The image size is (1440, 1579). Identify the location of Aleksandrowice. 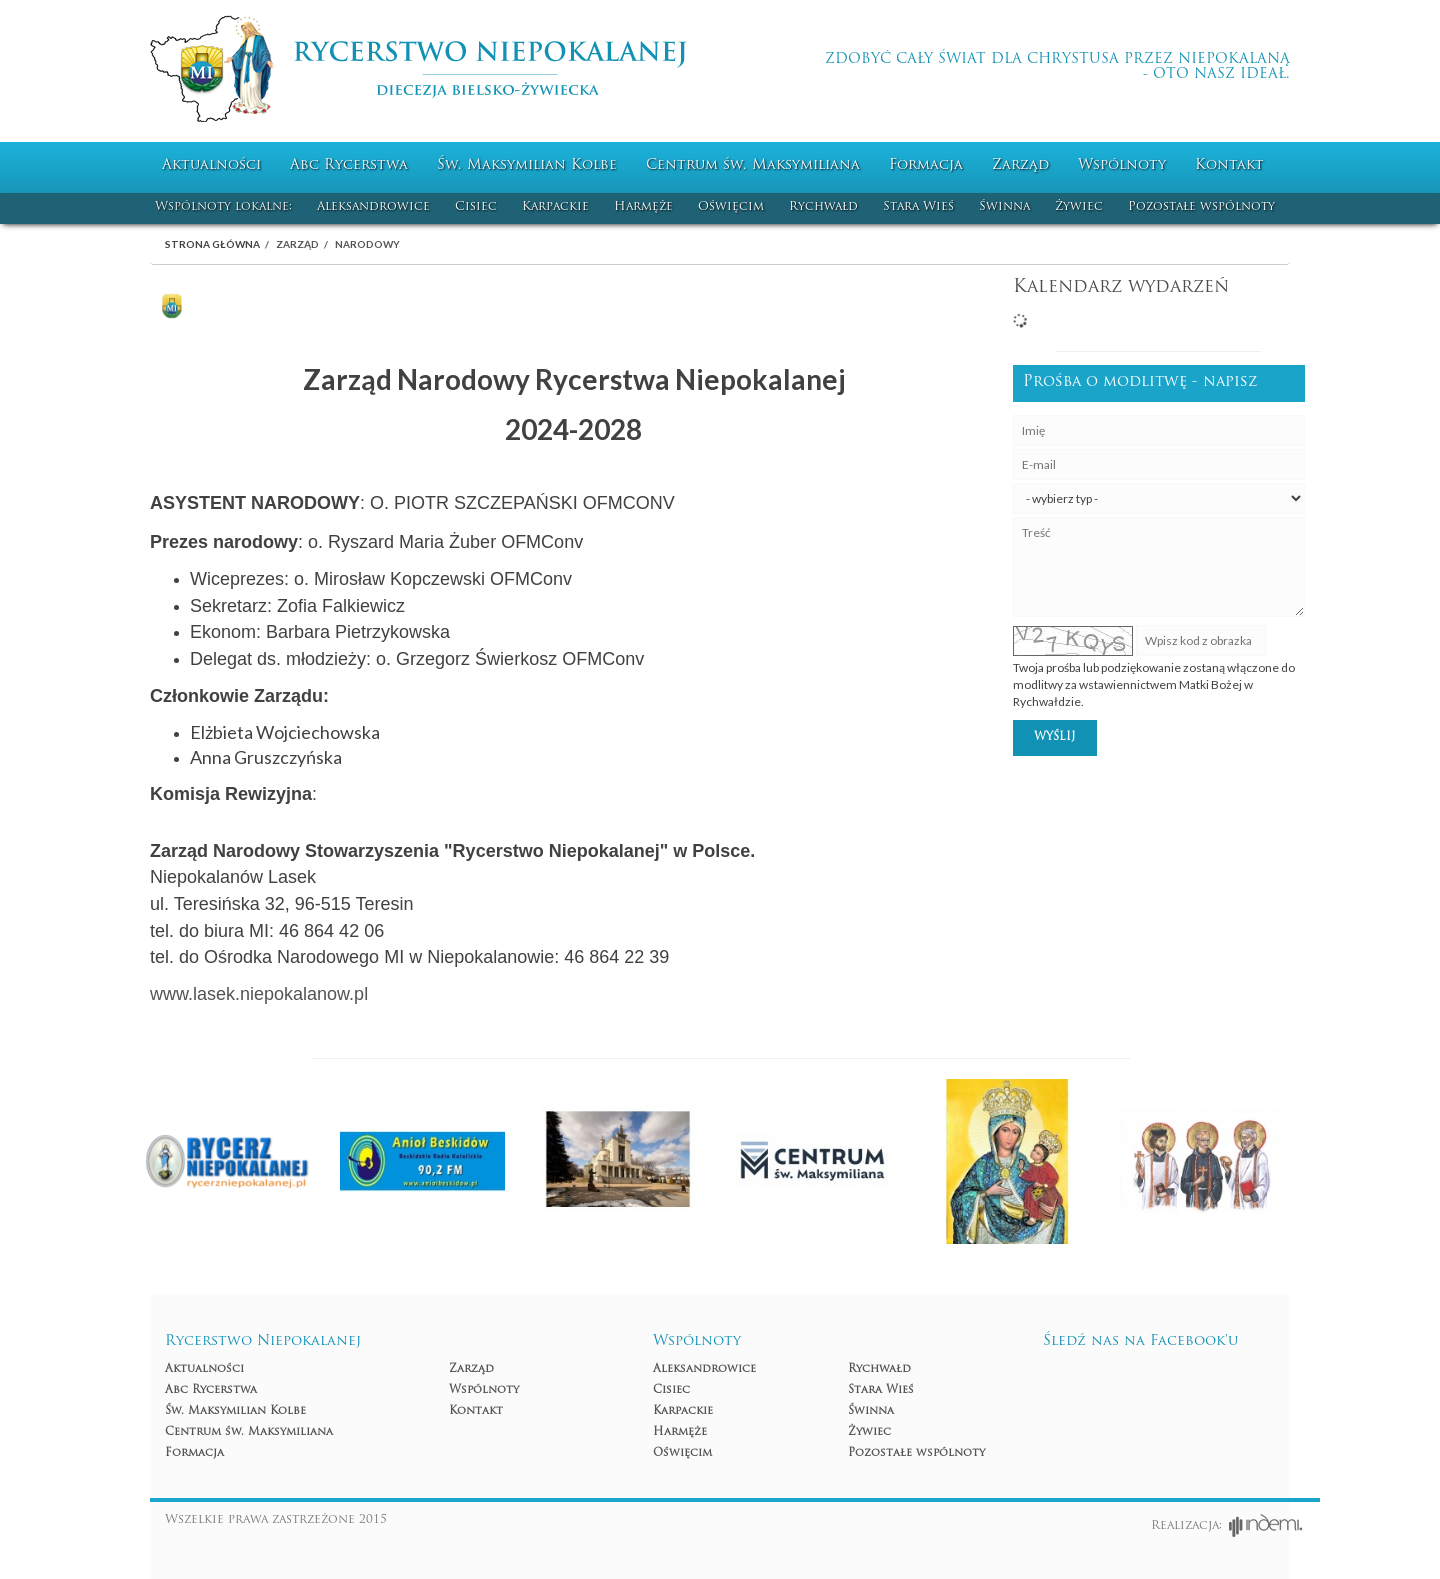
(373, 207).